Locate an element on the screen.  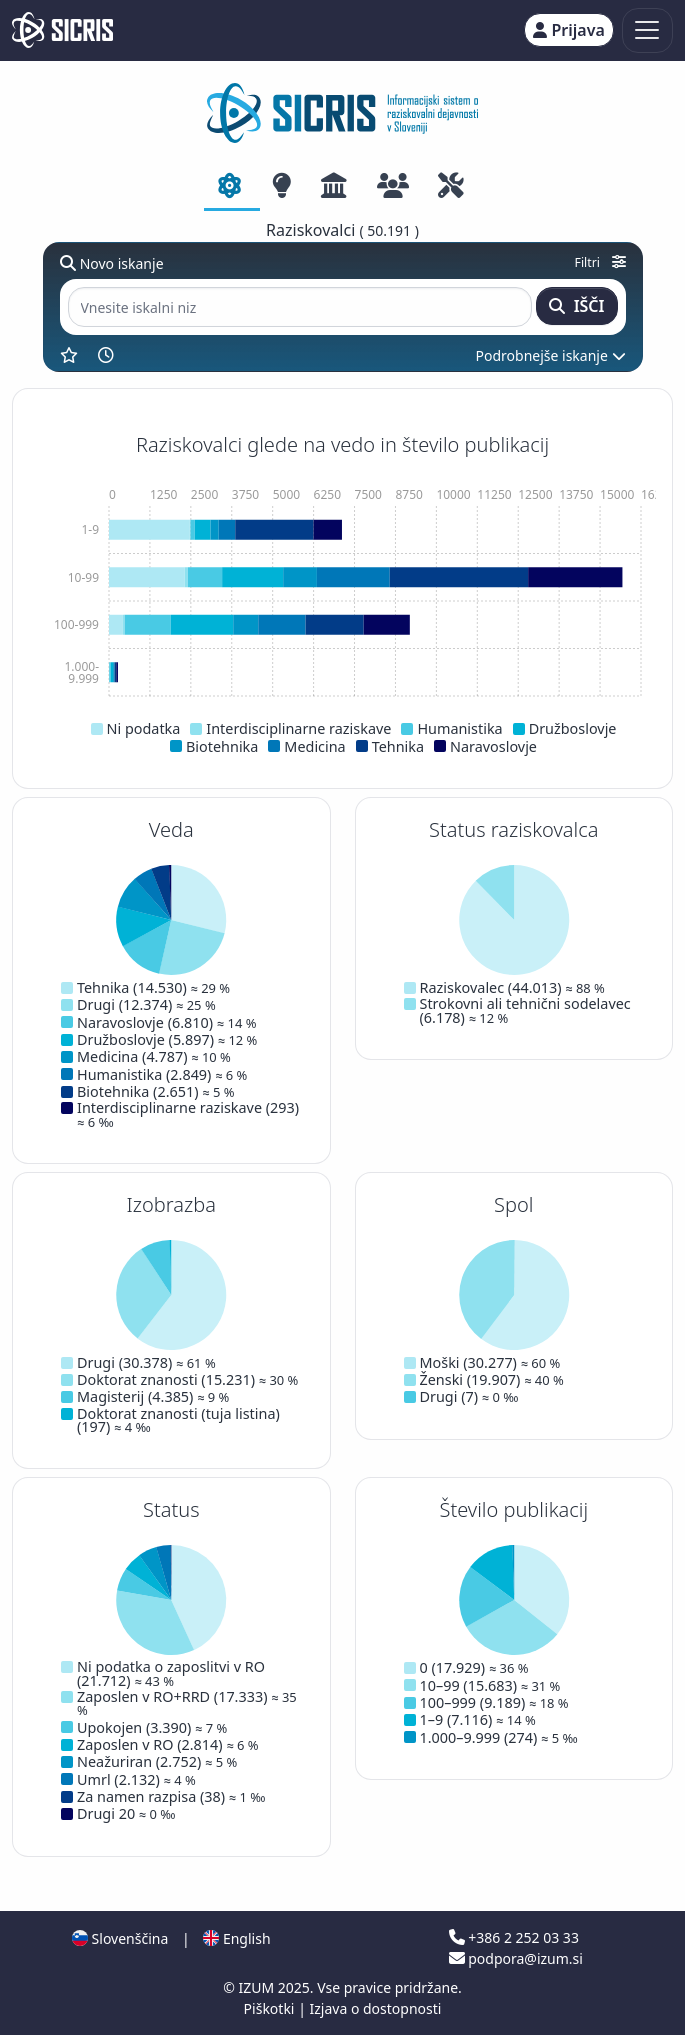
Slovenščina is located at coordinates (120, 1938).